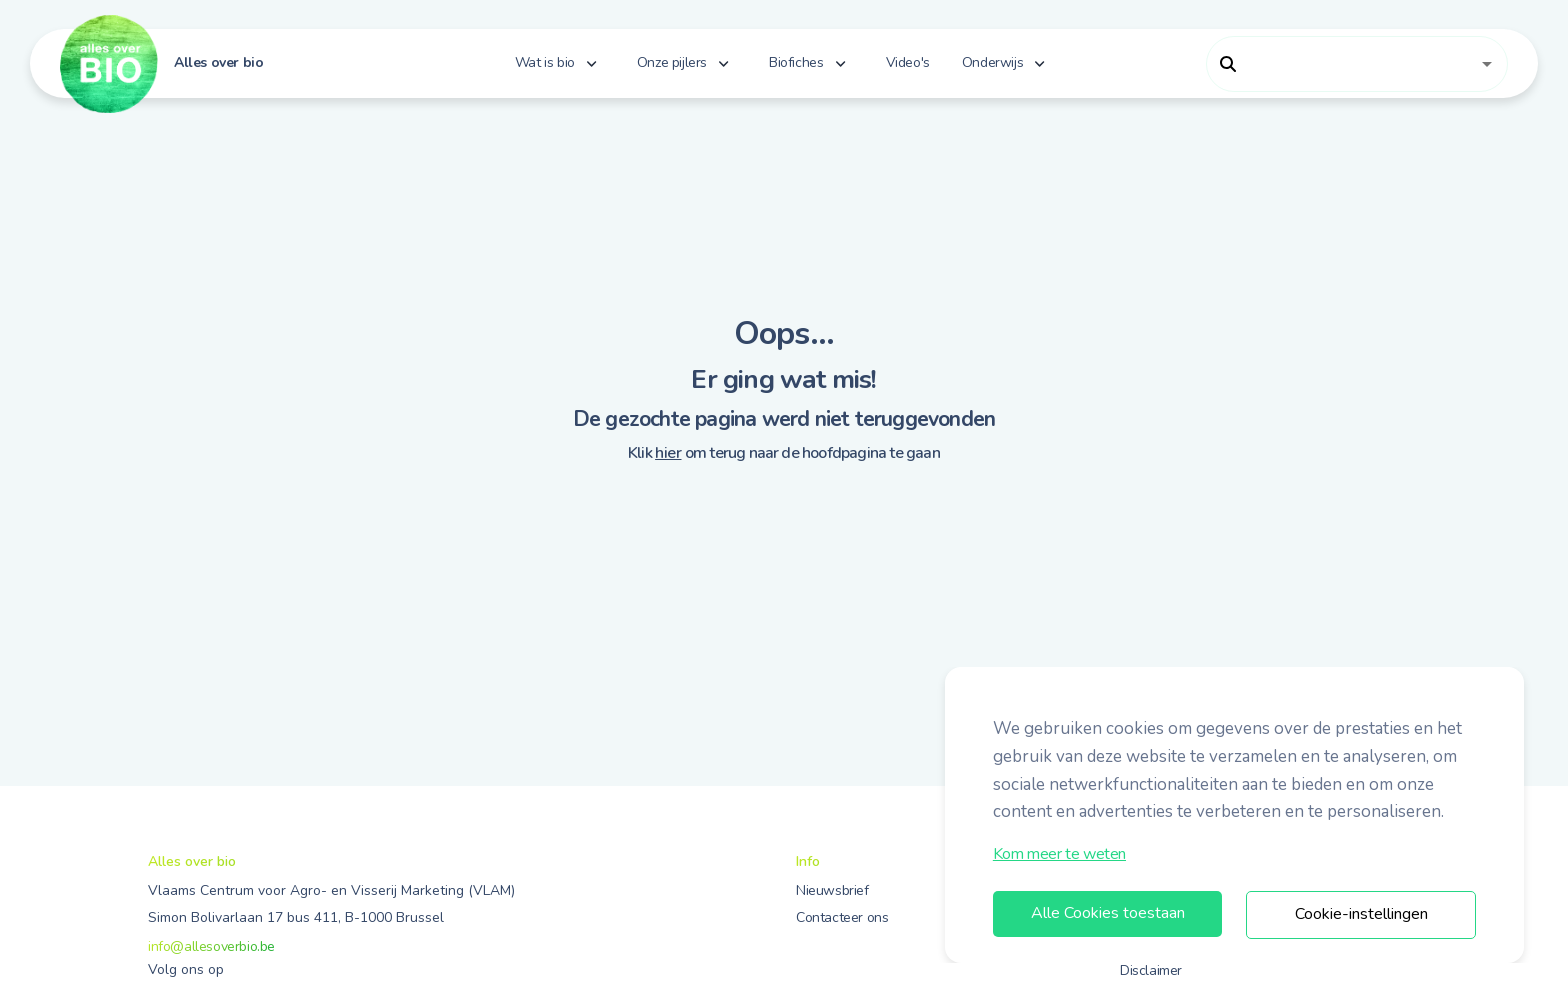  Describe the element at coordinates (796, 62) in the screenshot. I see `Biofiches [button]` at that location.